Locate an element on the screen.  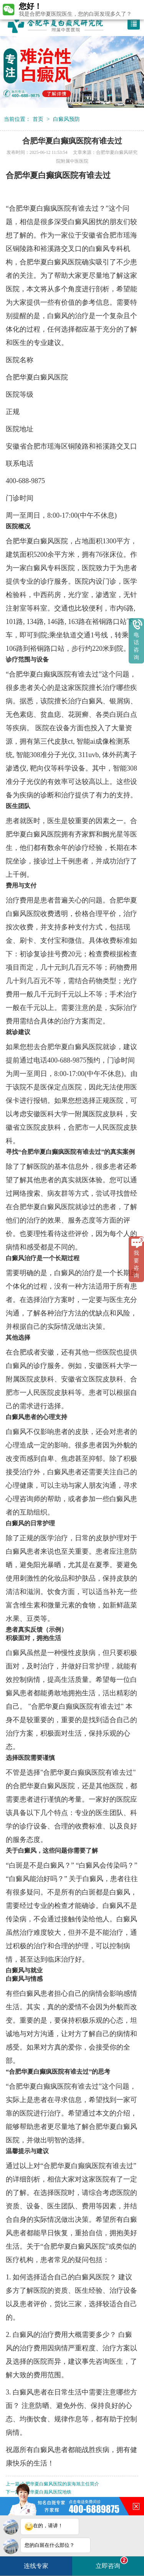
合肥华夏白巅风医院地铁 is located at coordinates (46, 2492).